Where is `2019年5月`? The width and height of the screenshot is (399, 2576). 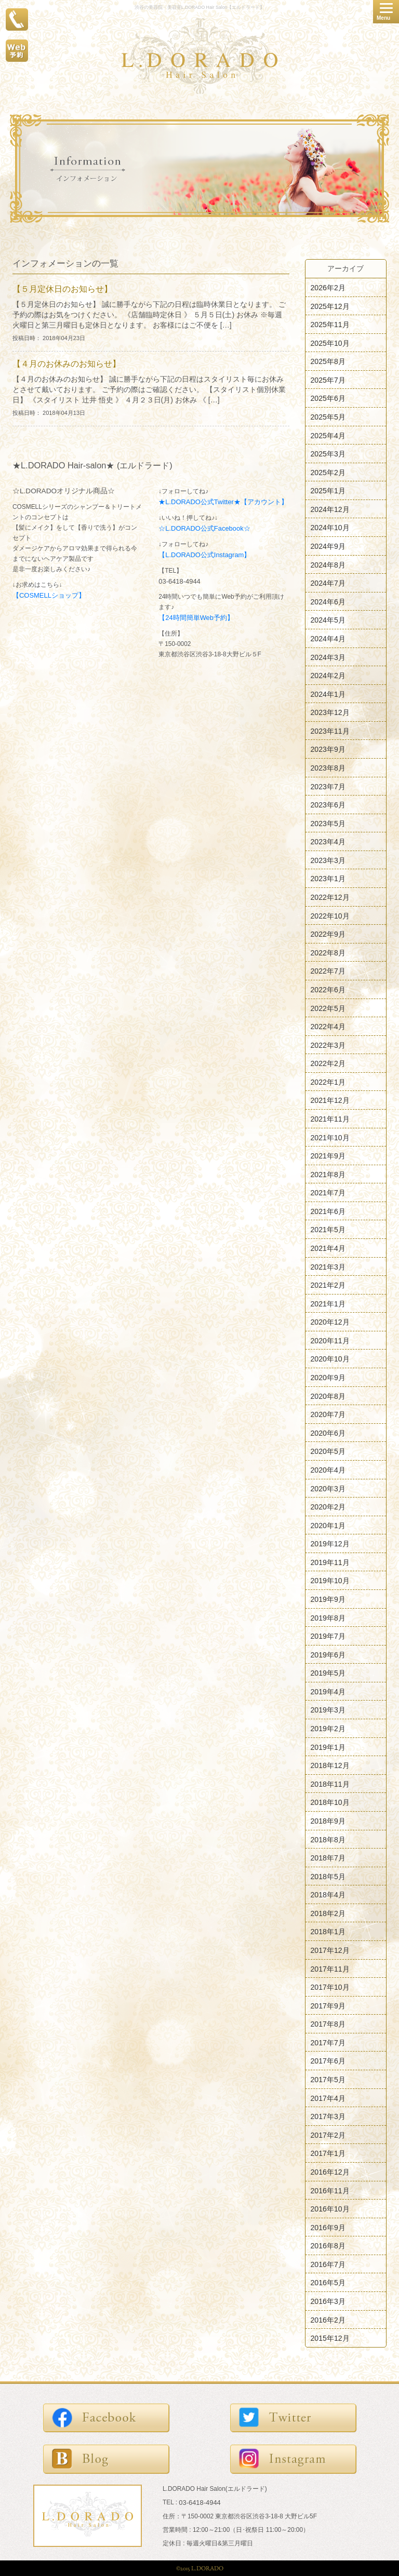 2019年5月 is located at coordinates (328, 1673).